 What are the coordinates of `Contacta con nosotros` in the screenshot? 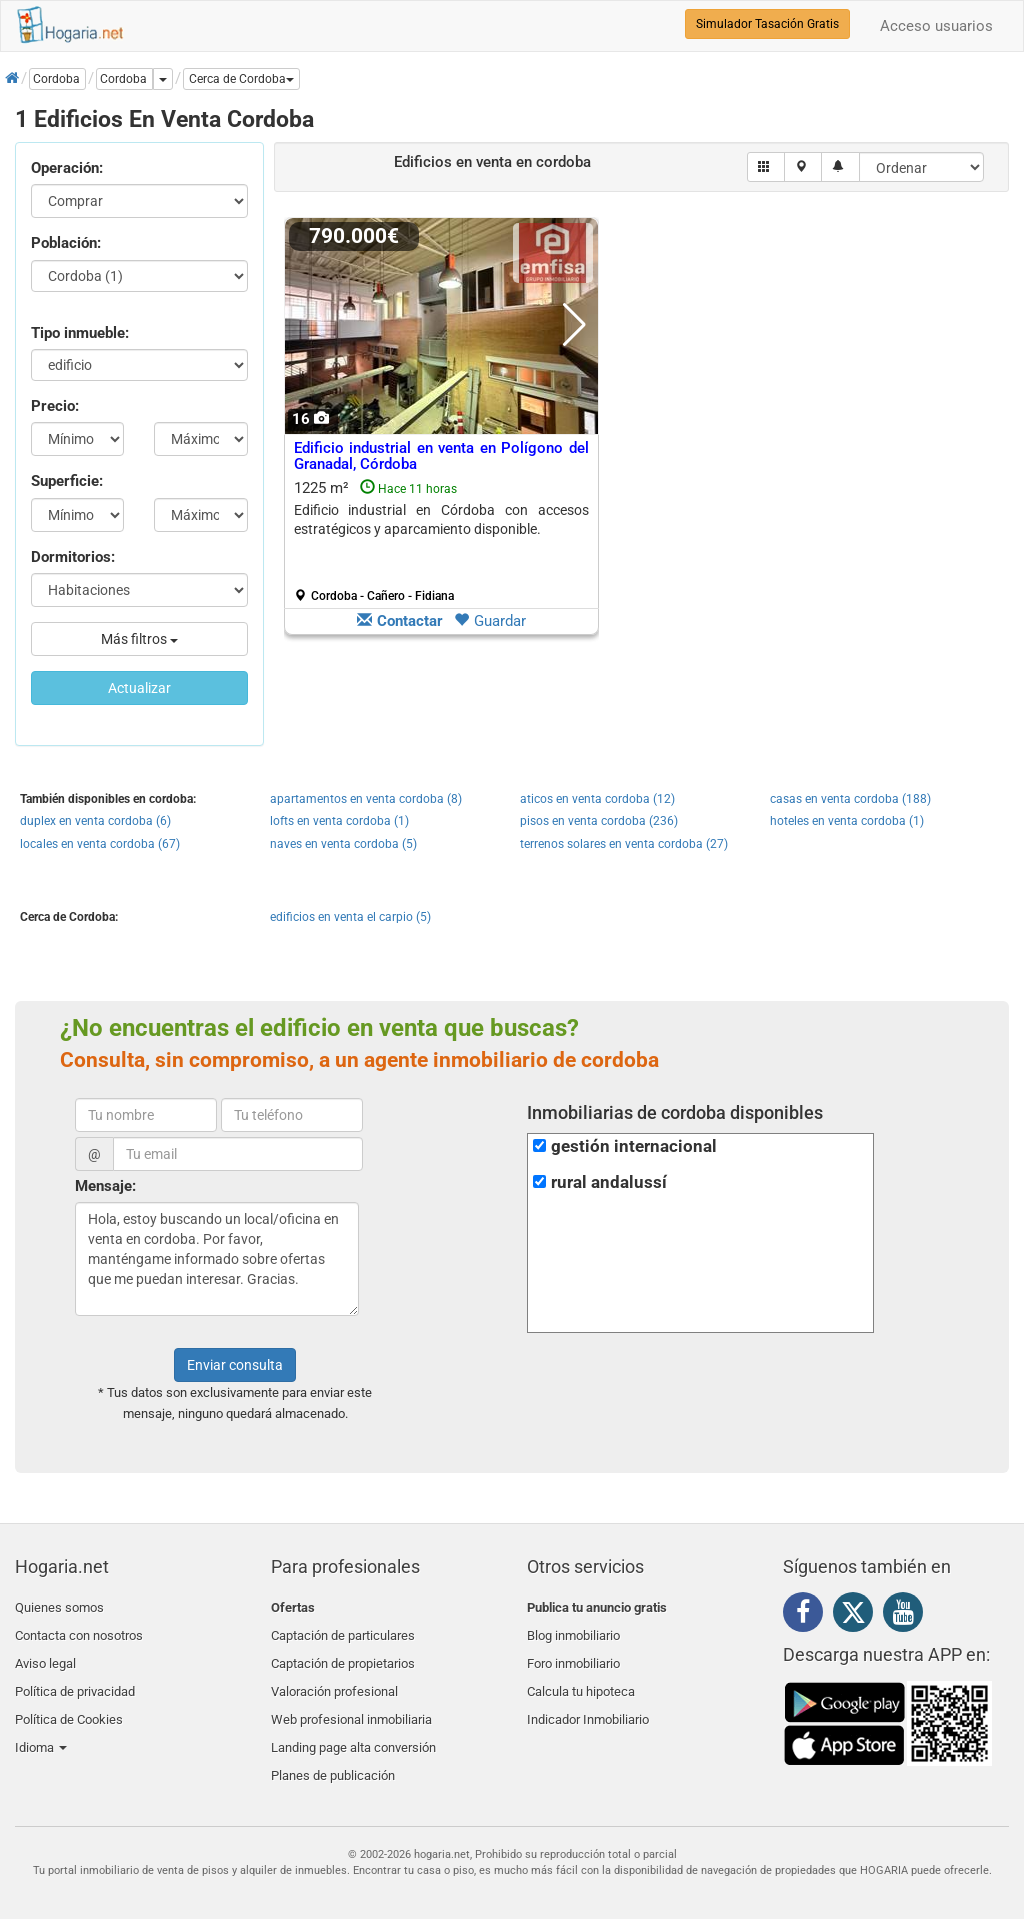 It's located at (79, 1631).